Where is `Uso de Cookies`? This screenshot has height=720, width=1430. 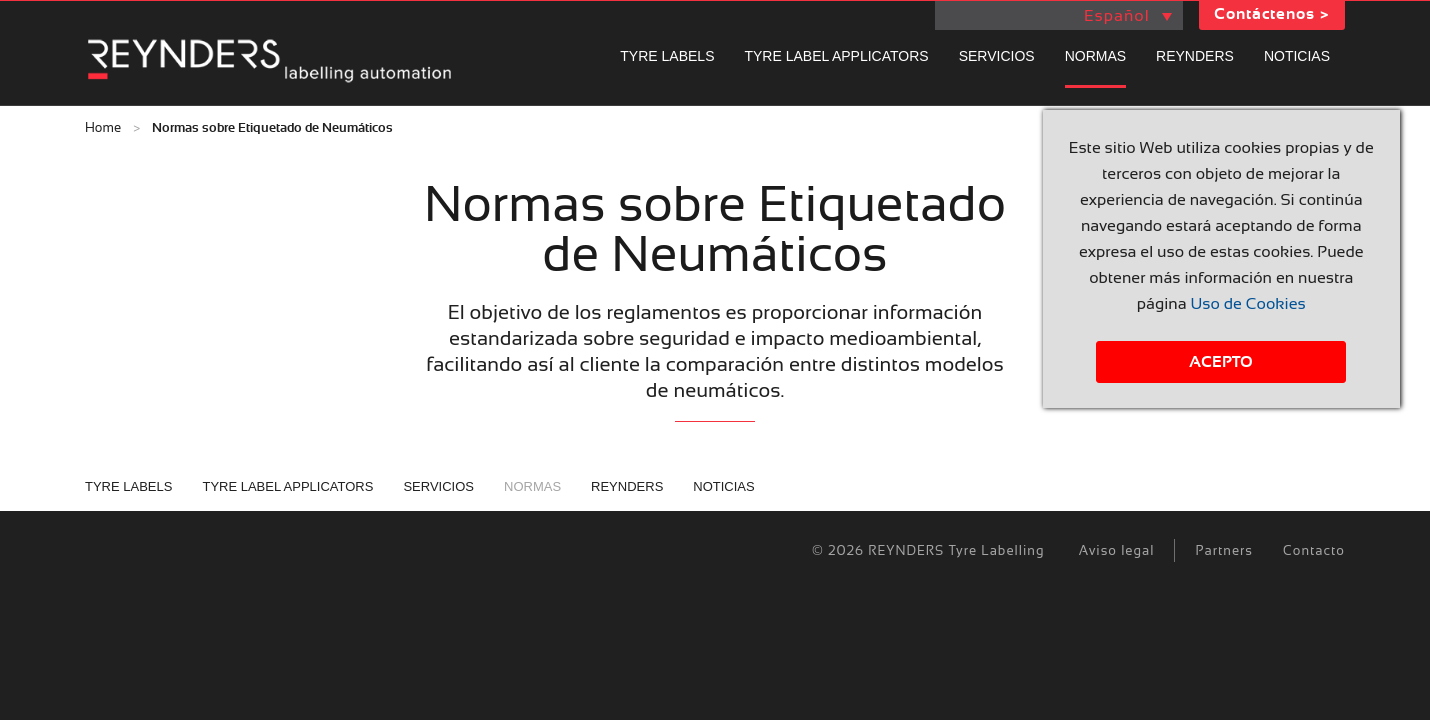
Uso de Cookies is located at coordinates (1247, 303).